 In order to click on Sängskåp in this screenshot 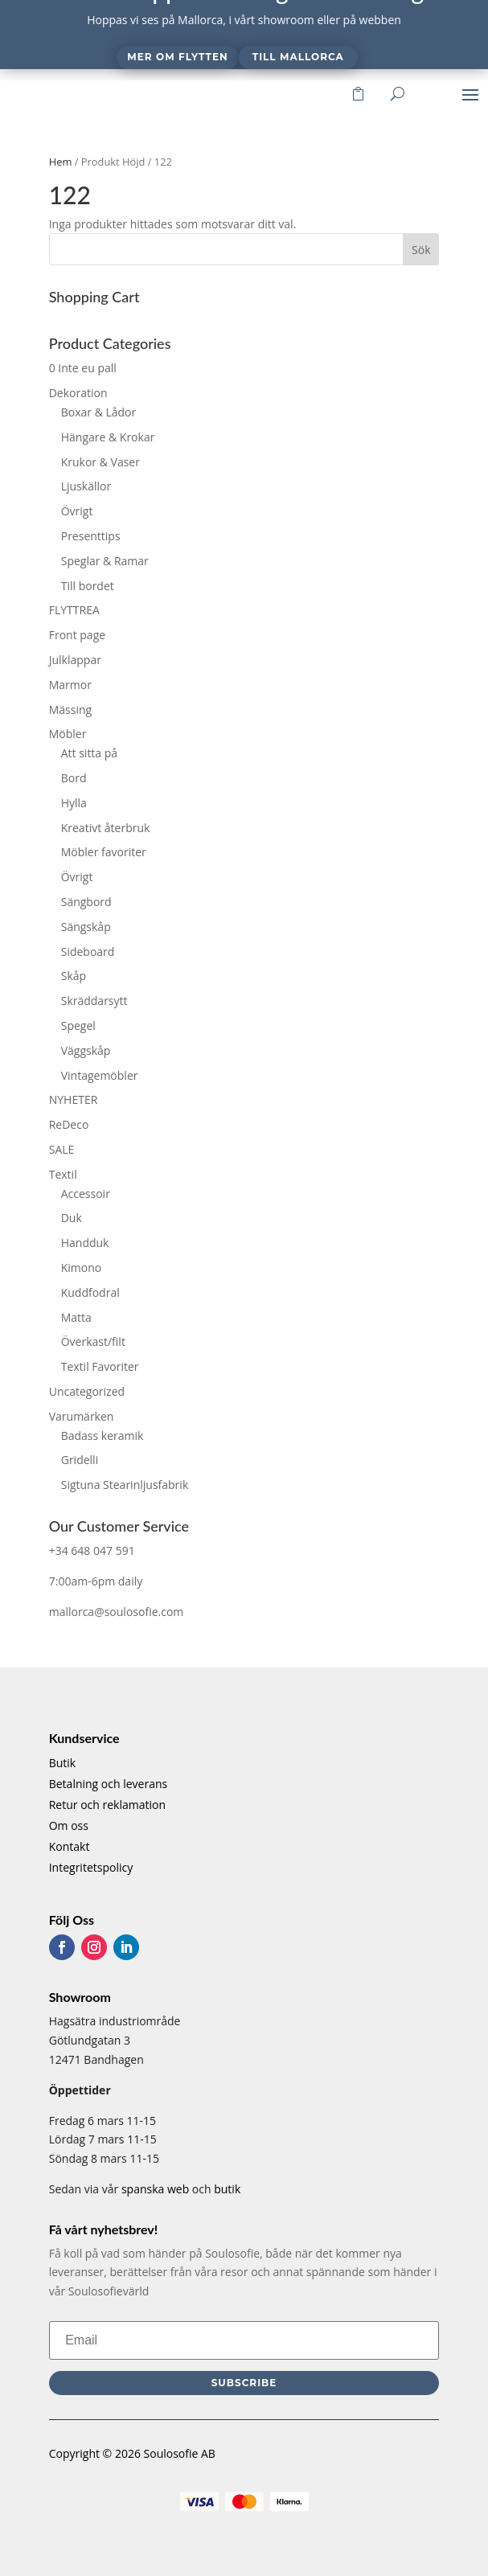, I will do `click(86, 926)`.